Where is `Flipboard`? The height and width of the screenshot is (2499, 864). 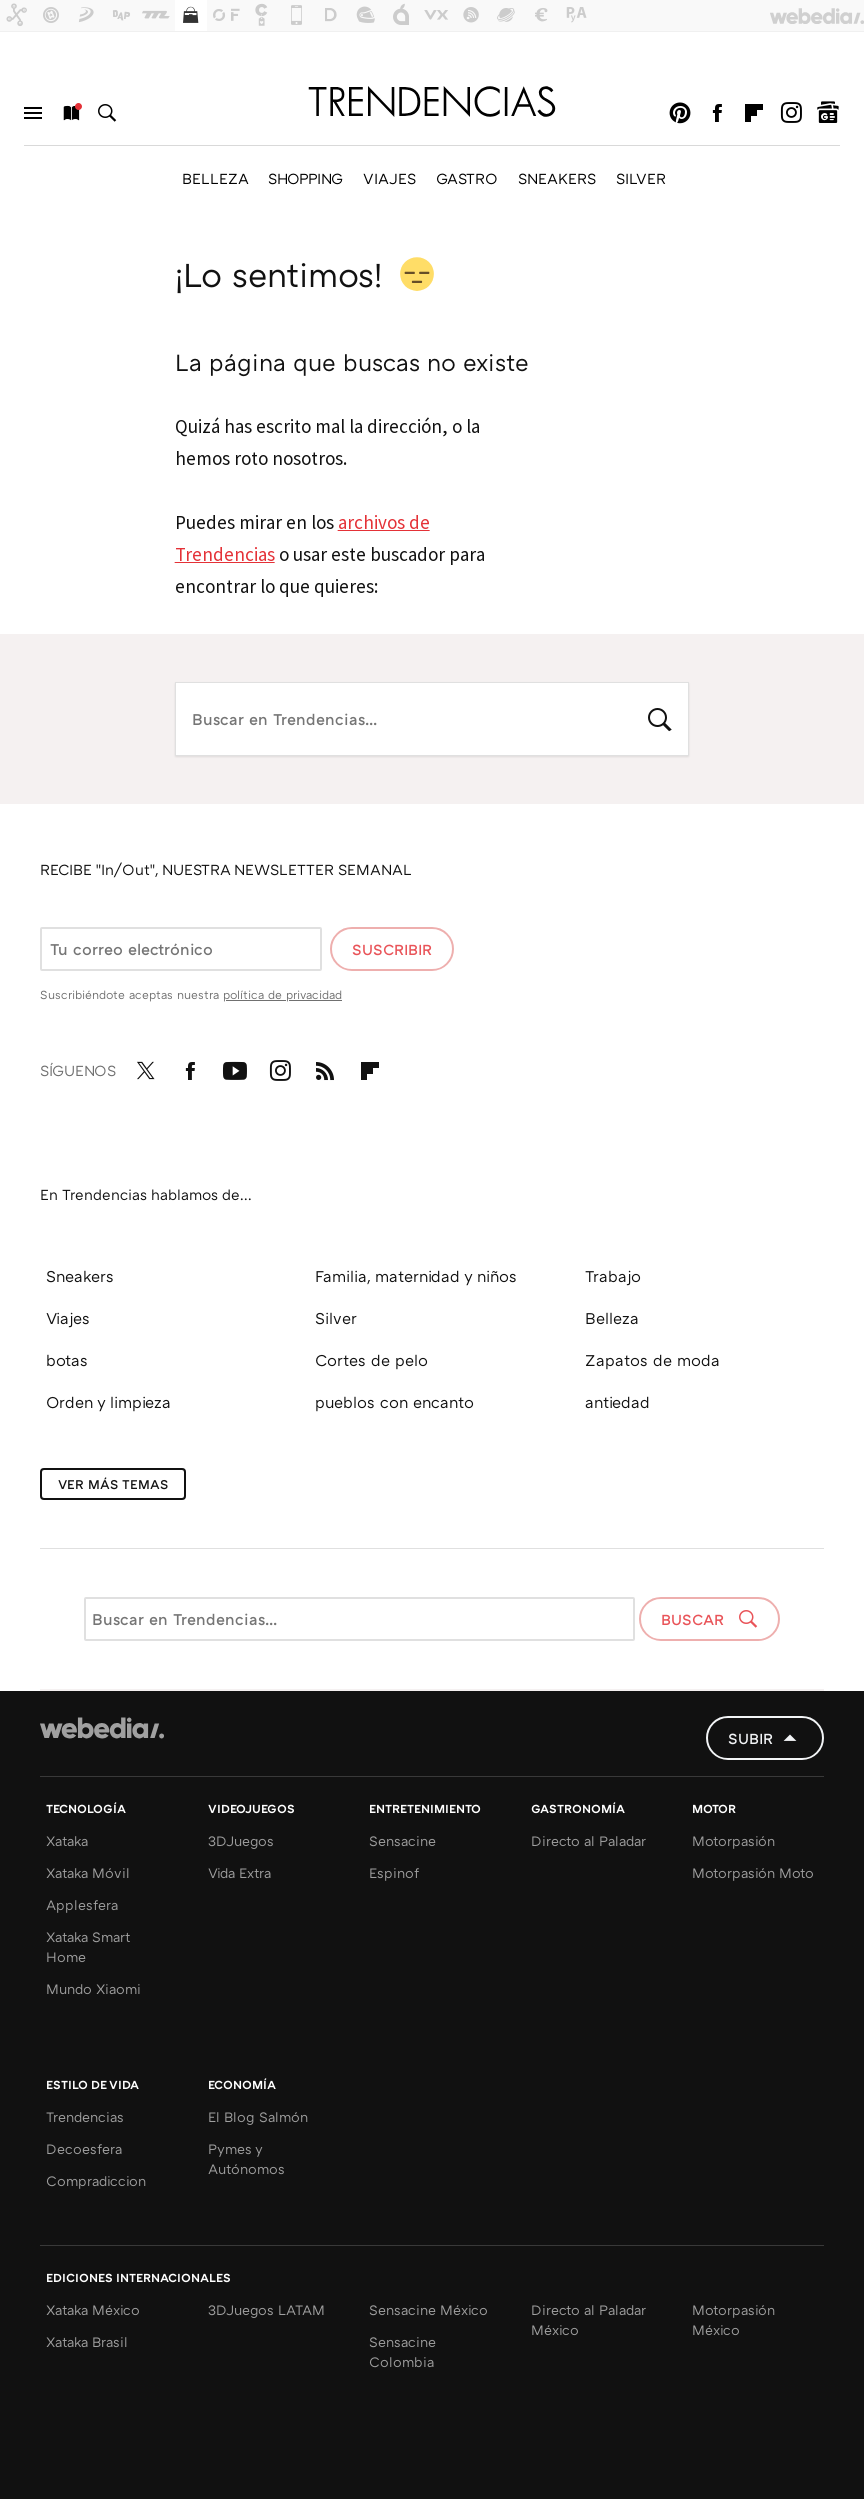
Flipboard is located at coordinates (754, 113).